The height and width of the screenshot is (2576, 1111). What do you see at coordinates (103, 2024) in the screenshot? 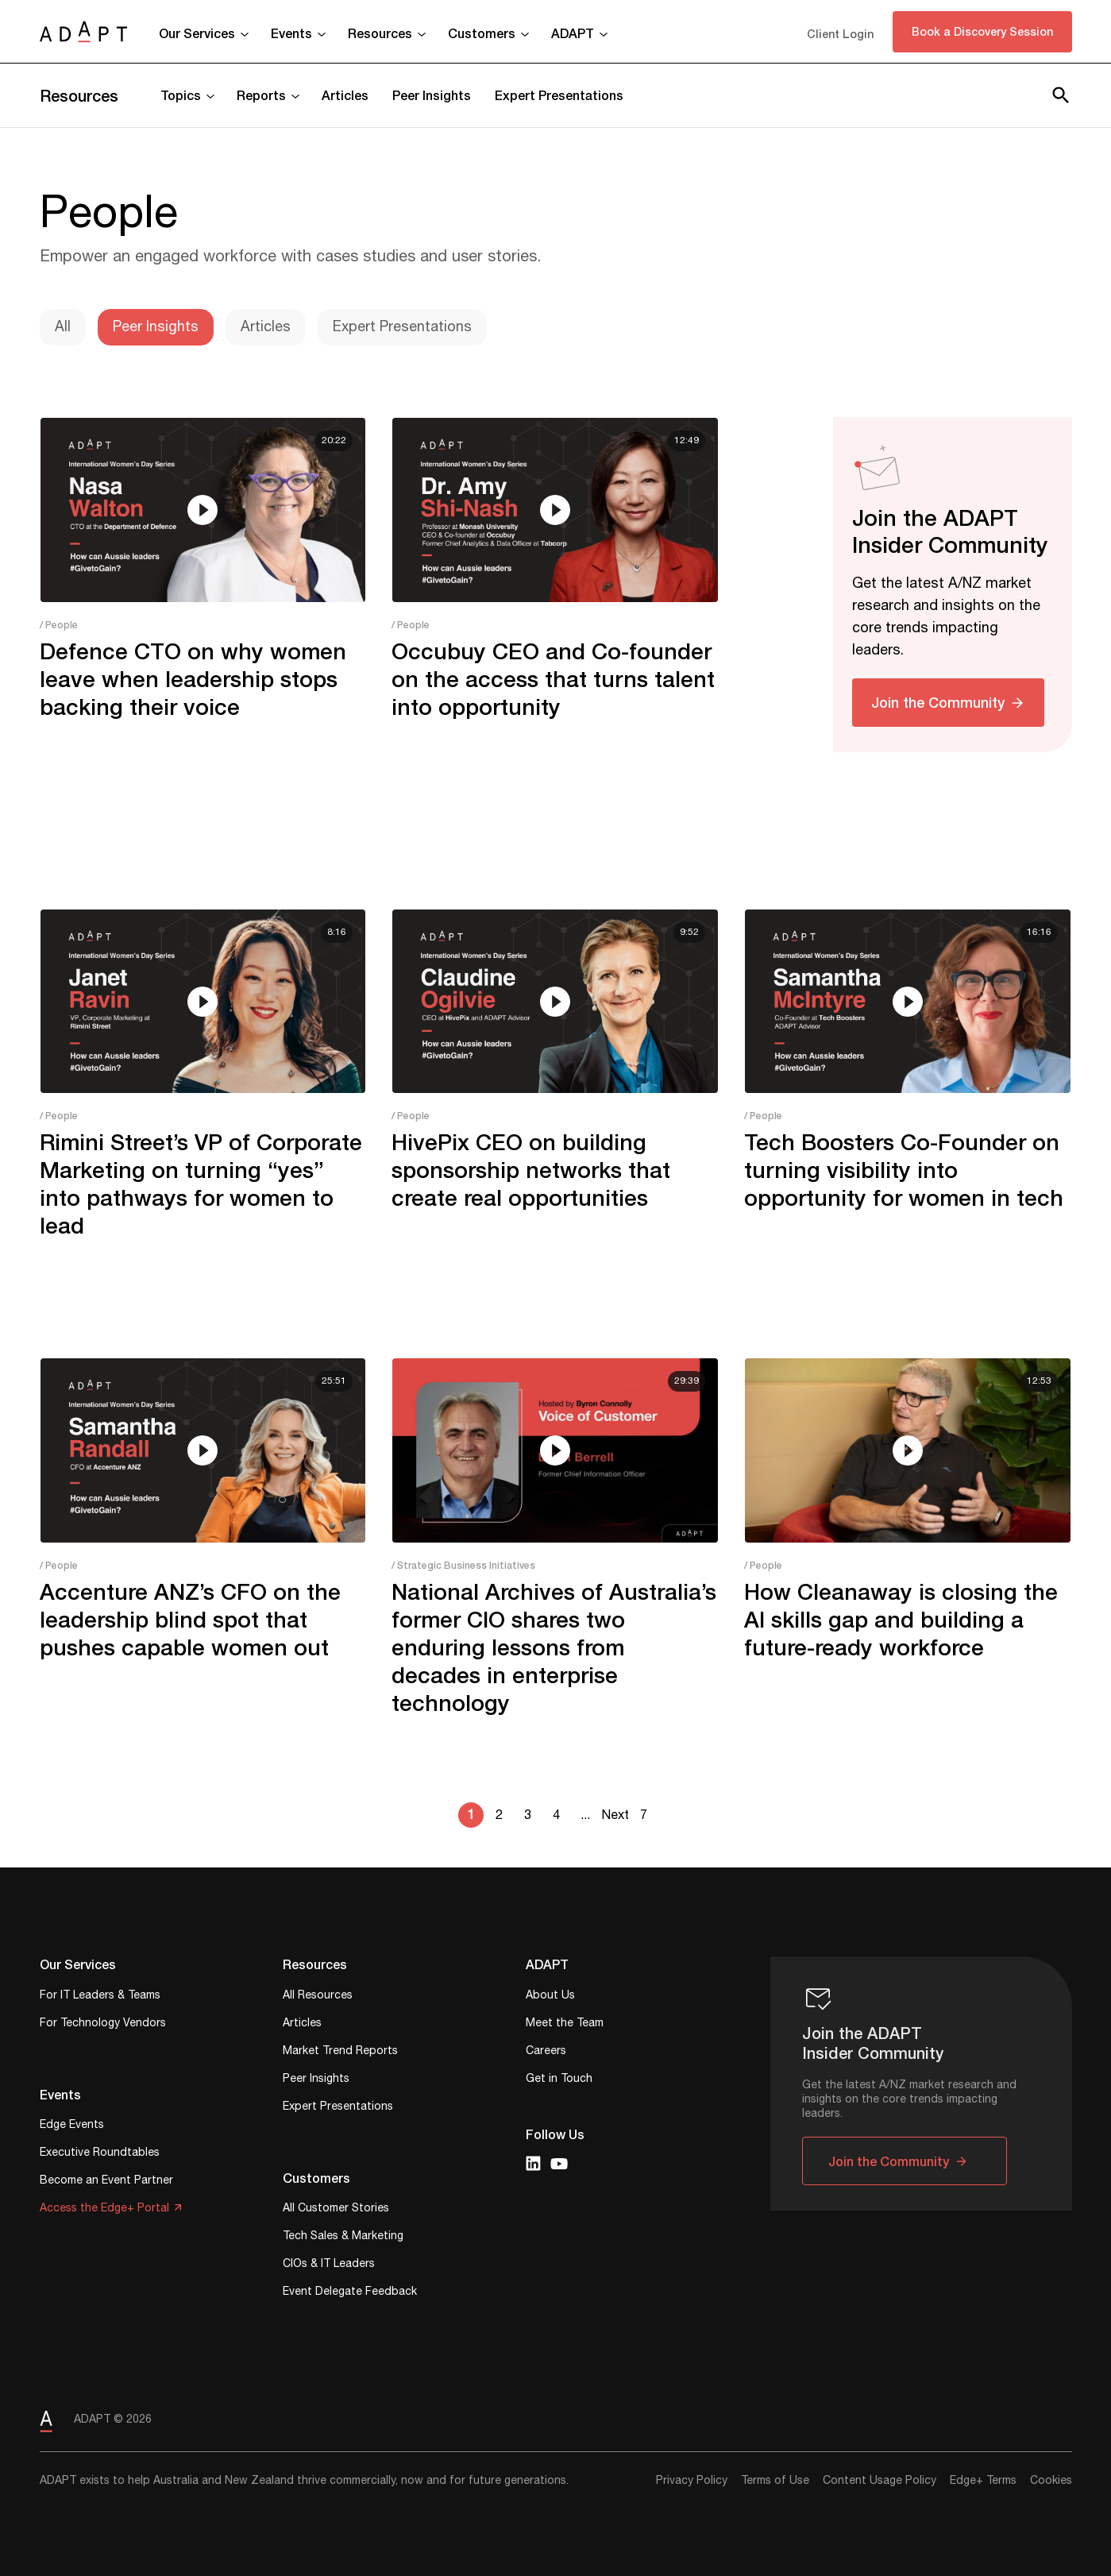
I see `For Technology Vendors` at bounding box center [103, 2024].